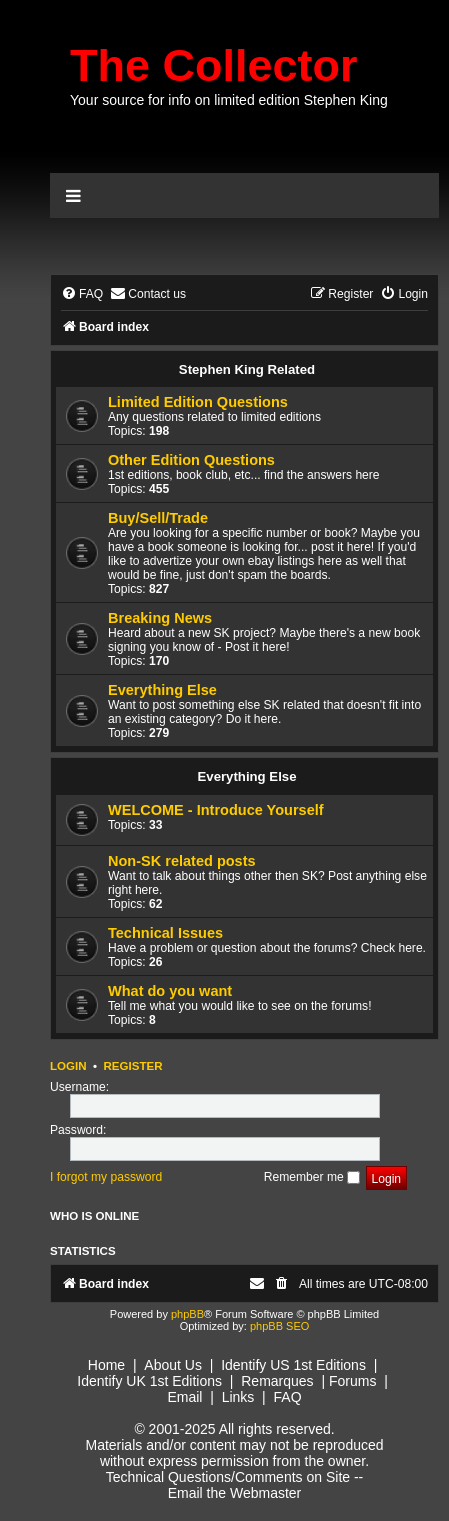 This screenshot has width=449, height=1521. I want to click on Stephen King Related, so click(247, 369).